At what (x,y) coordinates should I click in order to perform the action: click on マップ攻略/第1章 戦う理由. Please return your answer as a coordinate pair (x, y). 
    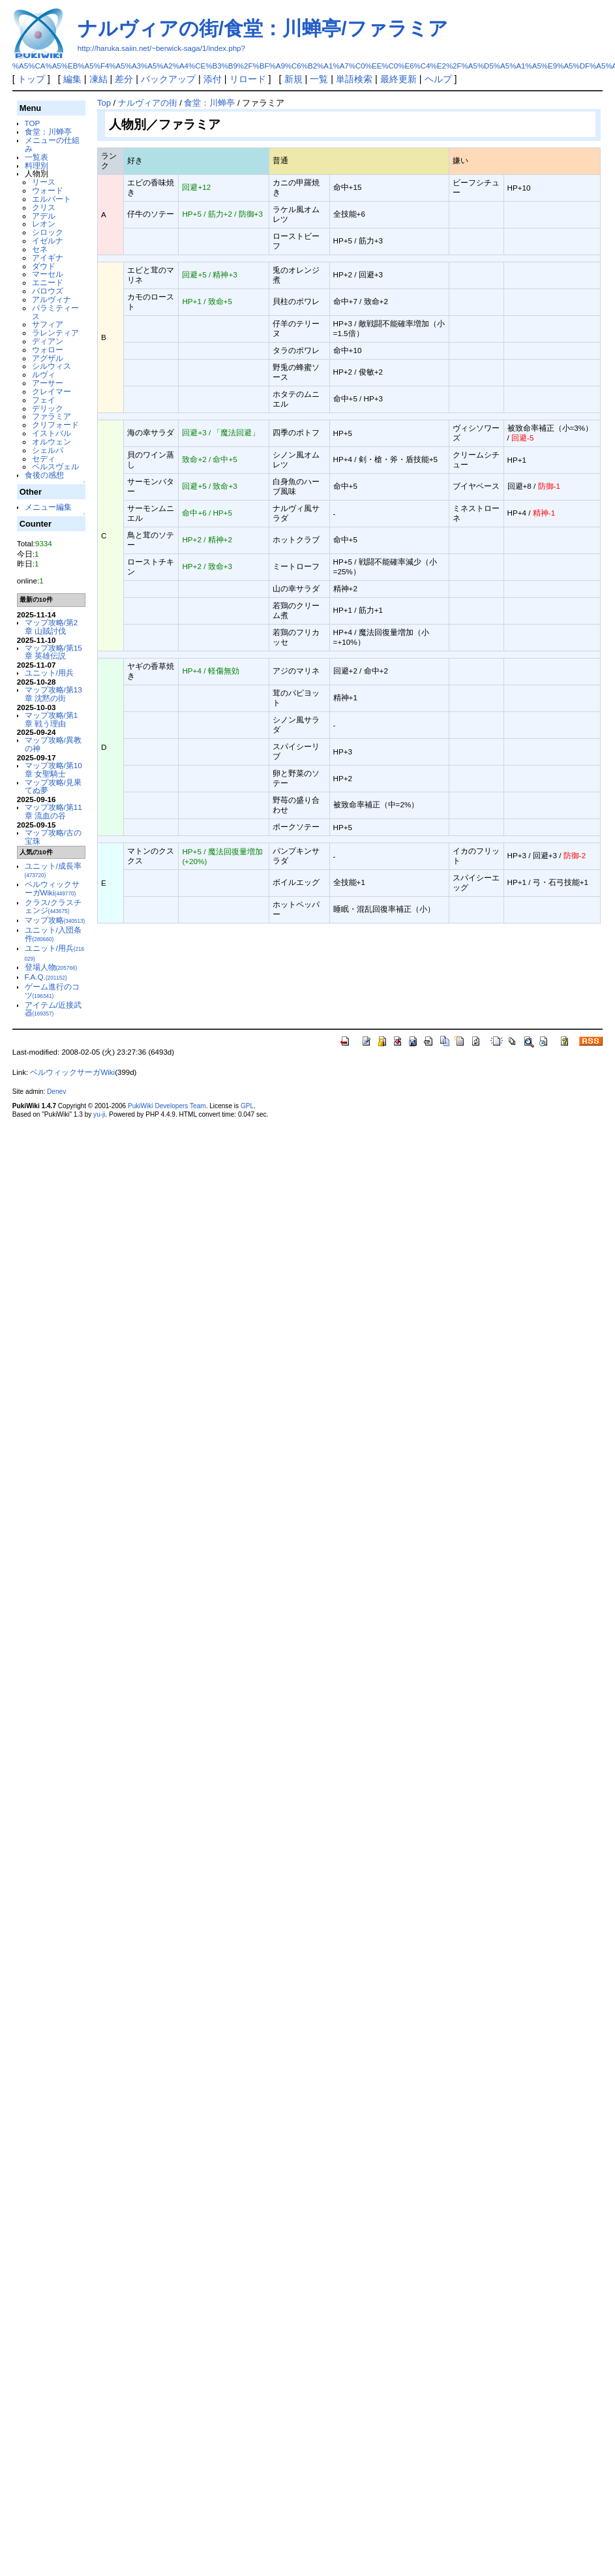
    Looking at the image, I should click on (51, 719).